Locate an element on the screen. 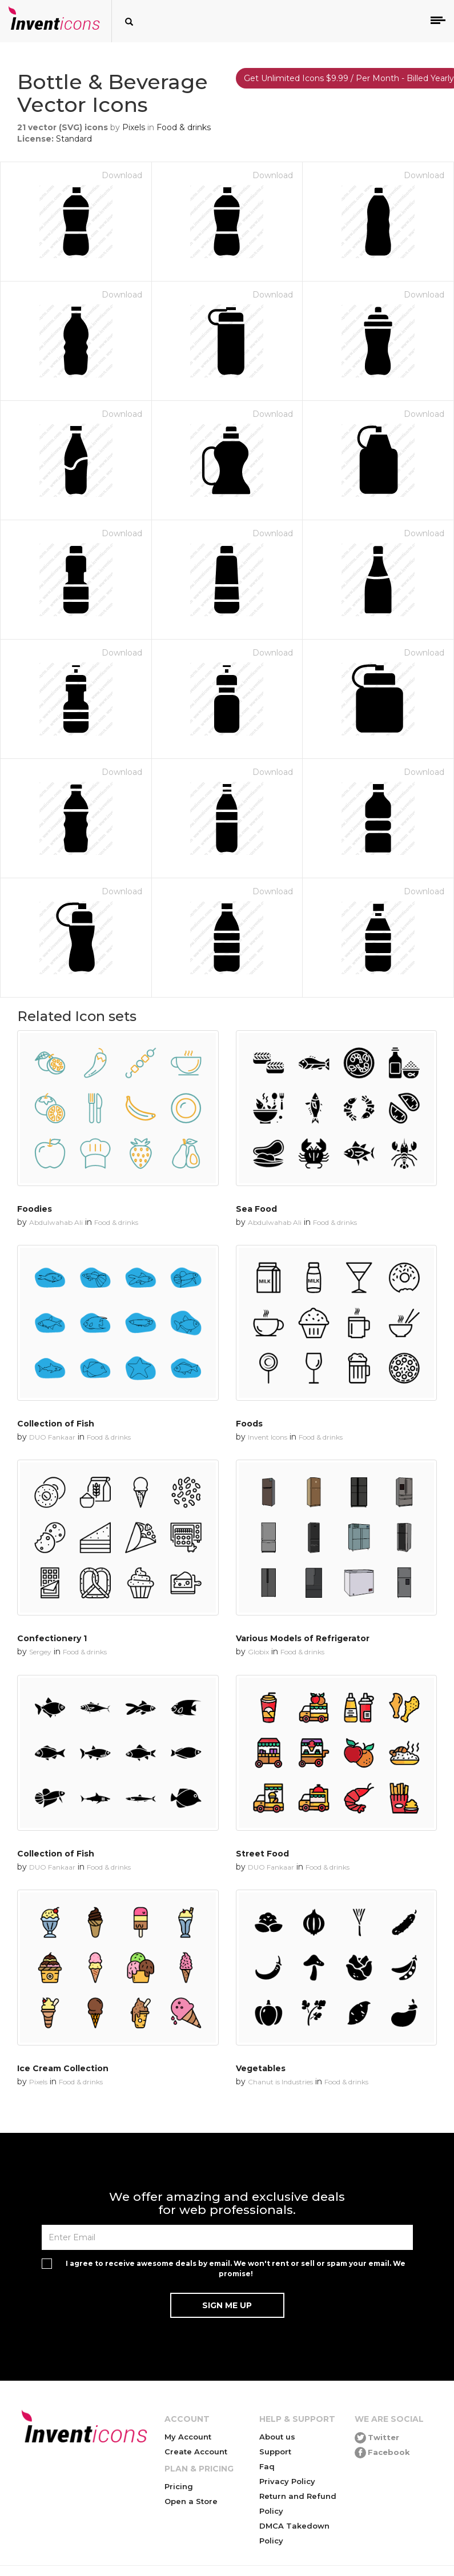 Image resolution: width=454 pixels, height=2576 pixels. Street Food is located at coordinates (262, 1853).